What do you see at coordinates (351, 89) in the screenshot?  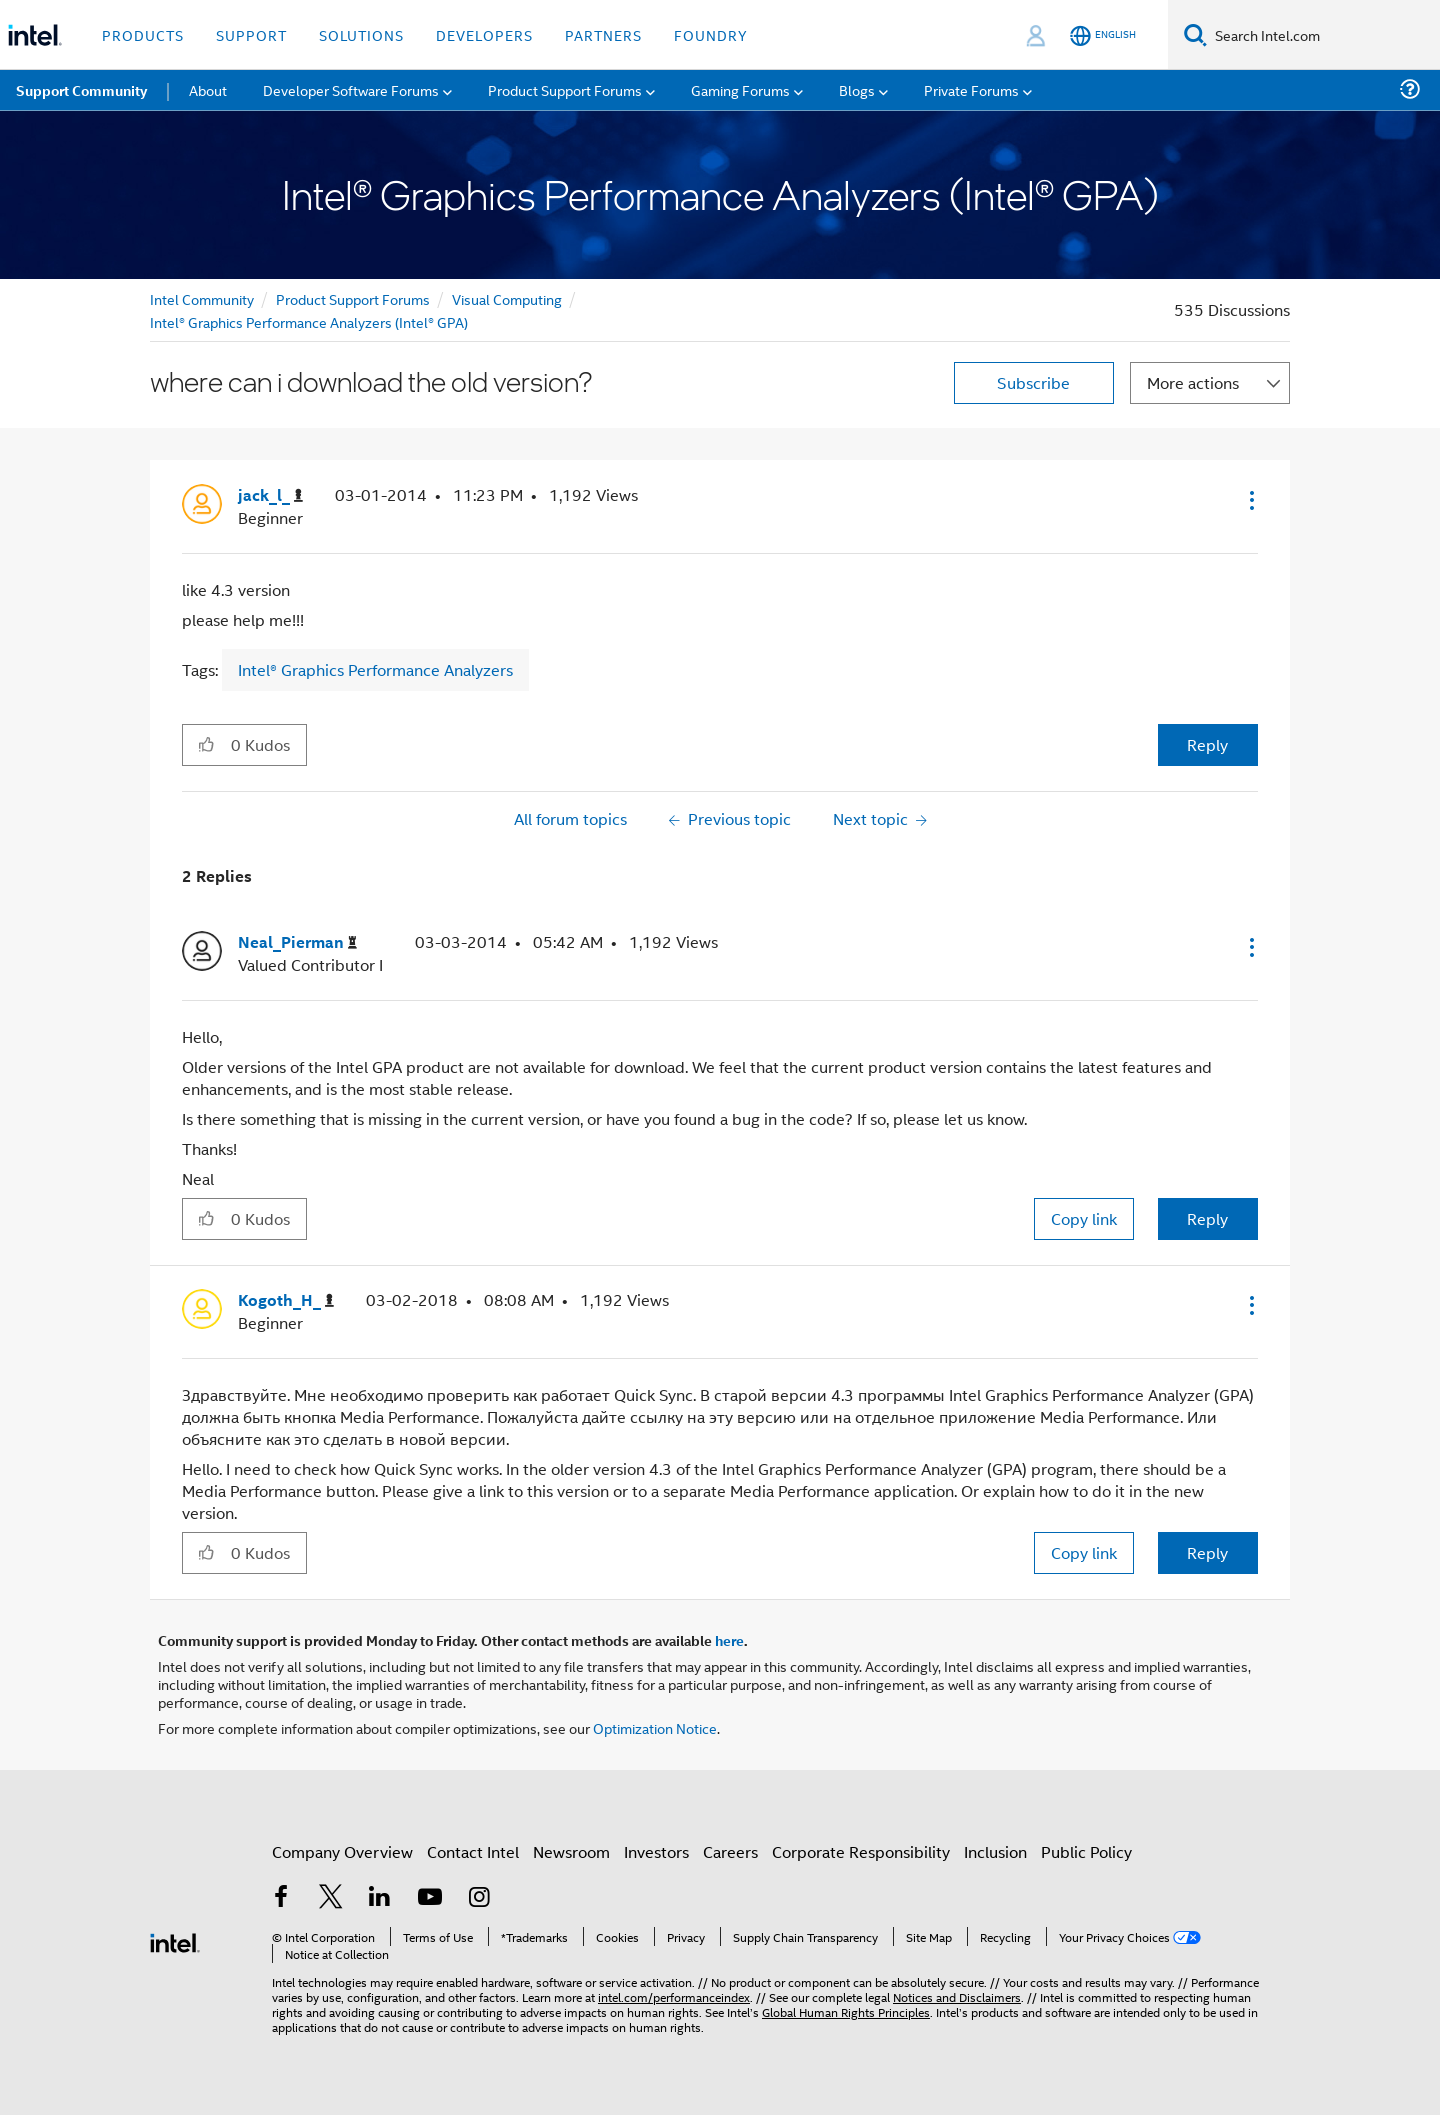 I see `Developer Software Forums [menuitem]` at bounding box center [351, 89].